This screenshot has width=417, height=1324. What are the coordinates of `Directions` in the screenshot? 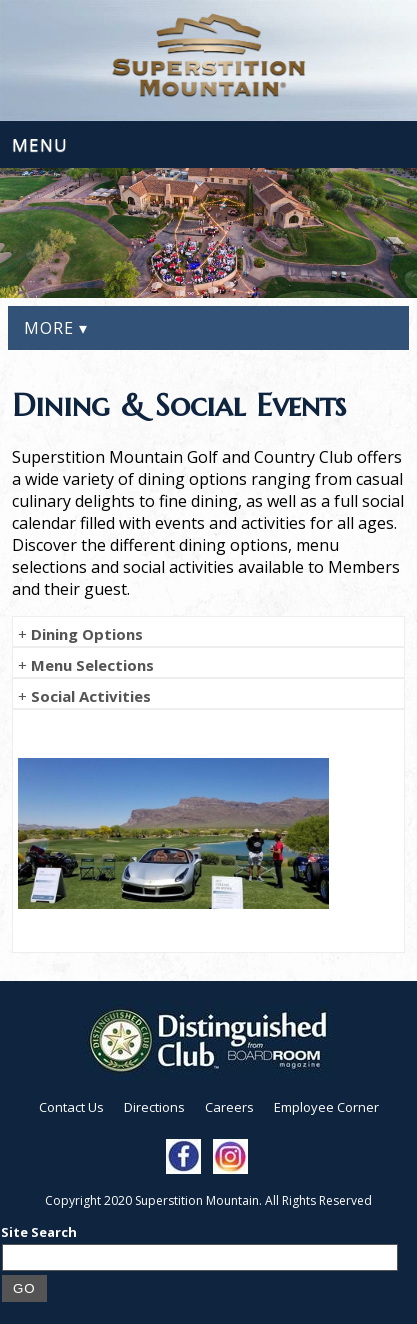 It's located at (154, 1107).